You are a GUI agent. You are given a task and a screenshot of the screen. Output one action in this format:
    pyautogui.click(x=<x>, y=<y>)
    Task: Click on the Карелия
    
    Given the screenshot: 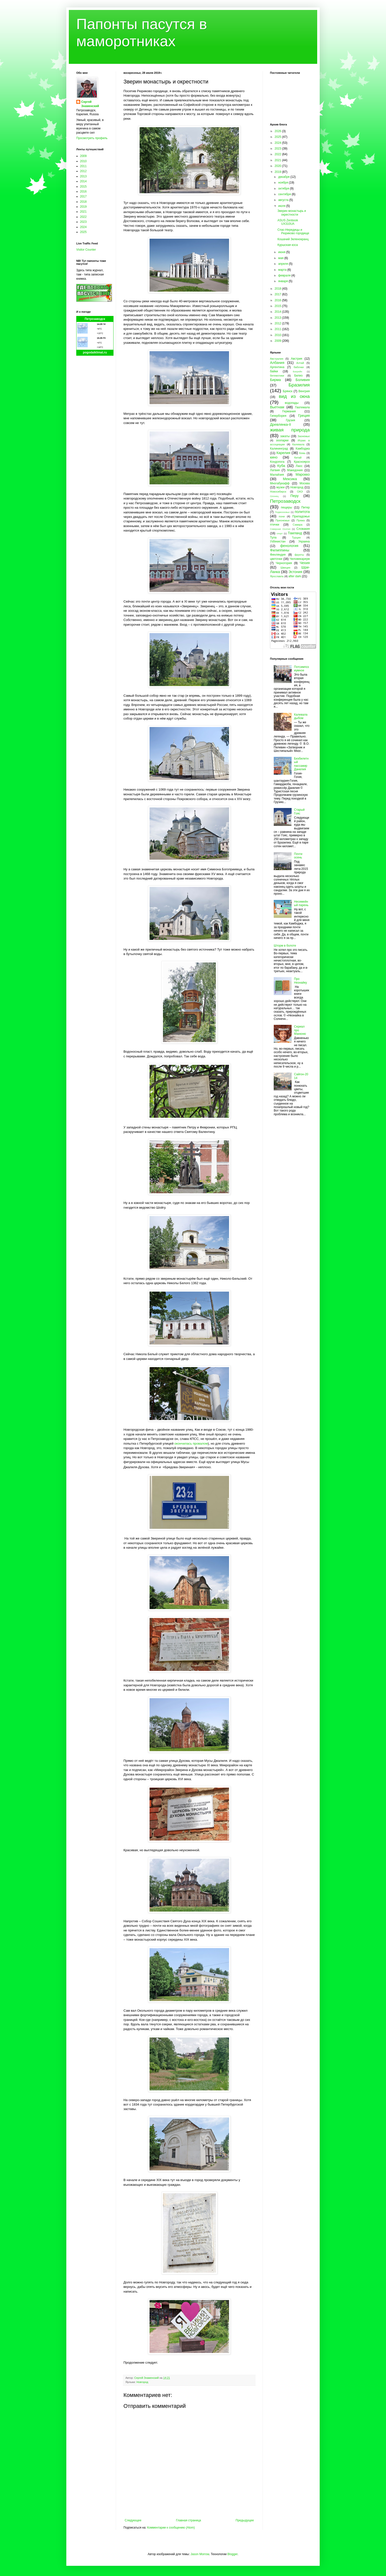 What is the action you would take?
    pyautogui.click(x=283, y=453)
    